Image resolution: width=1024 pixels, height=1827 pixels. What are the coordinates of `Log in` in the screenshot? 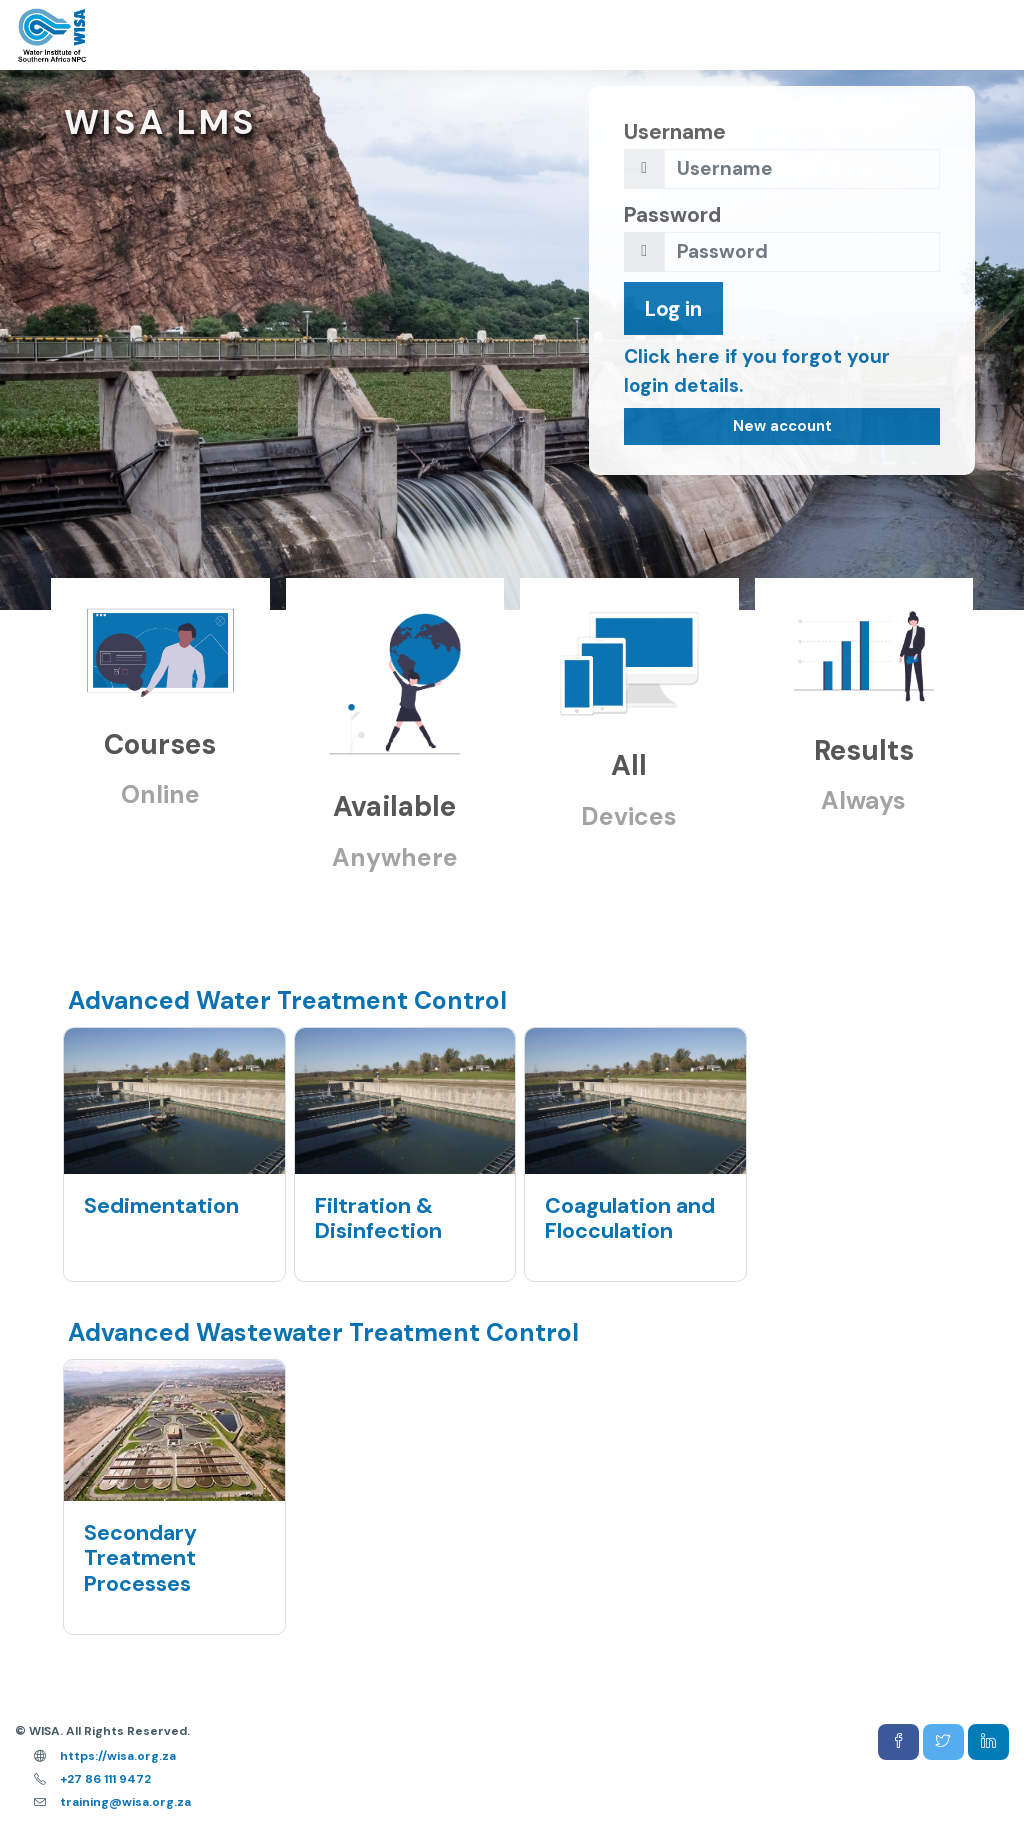 It's located at (673, 308).